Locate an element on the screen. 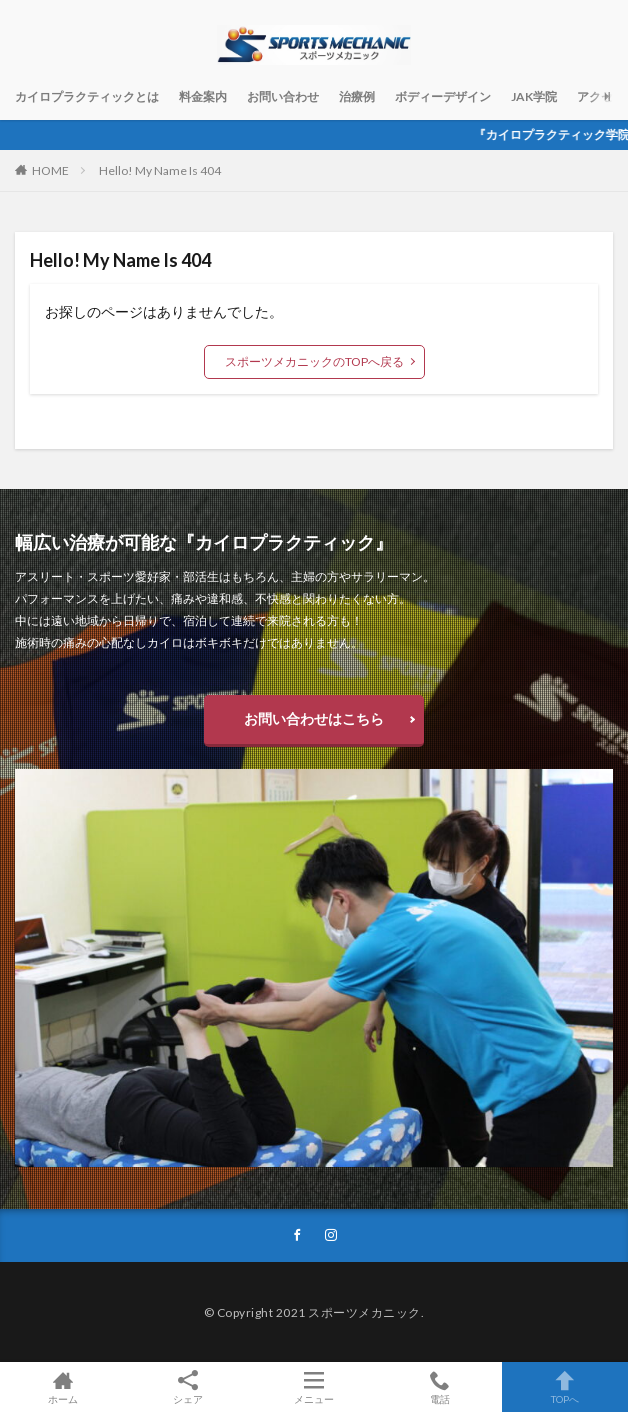  アクセス is located at coordinates (601, 96).